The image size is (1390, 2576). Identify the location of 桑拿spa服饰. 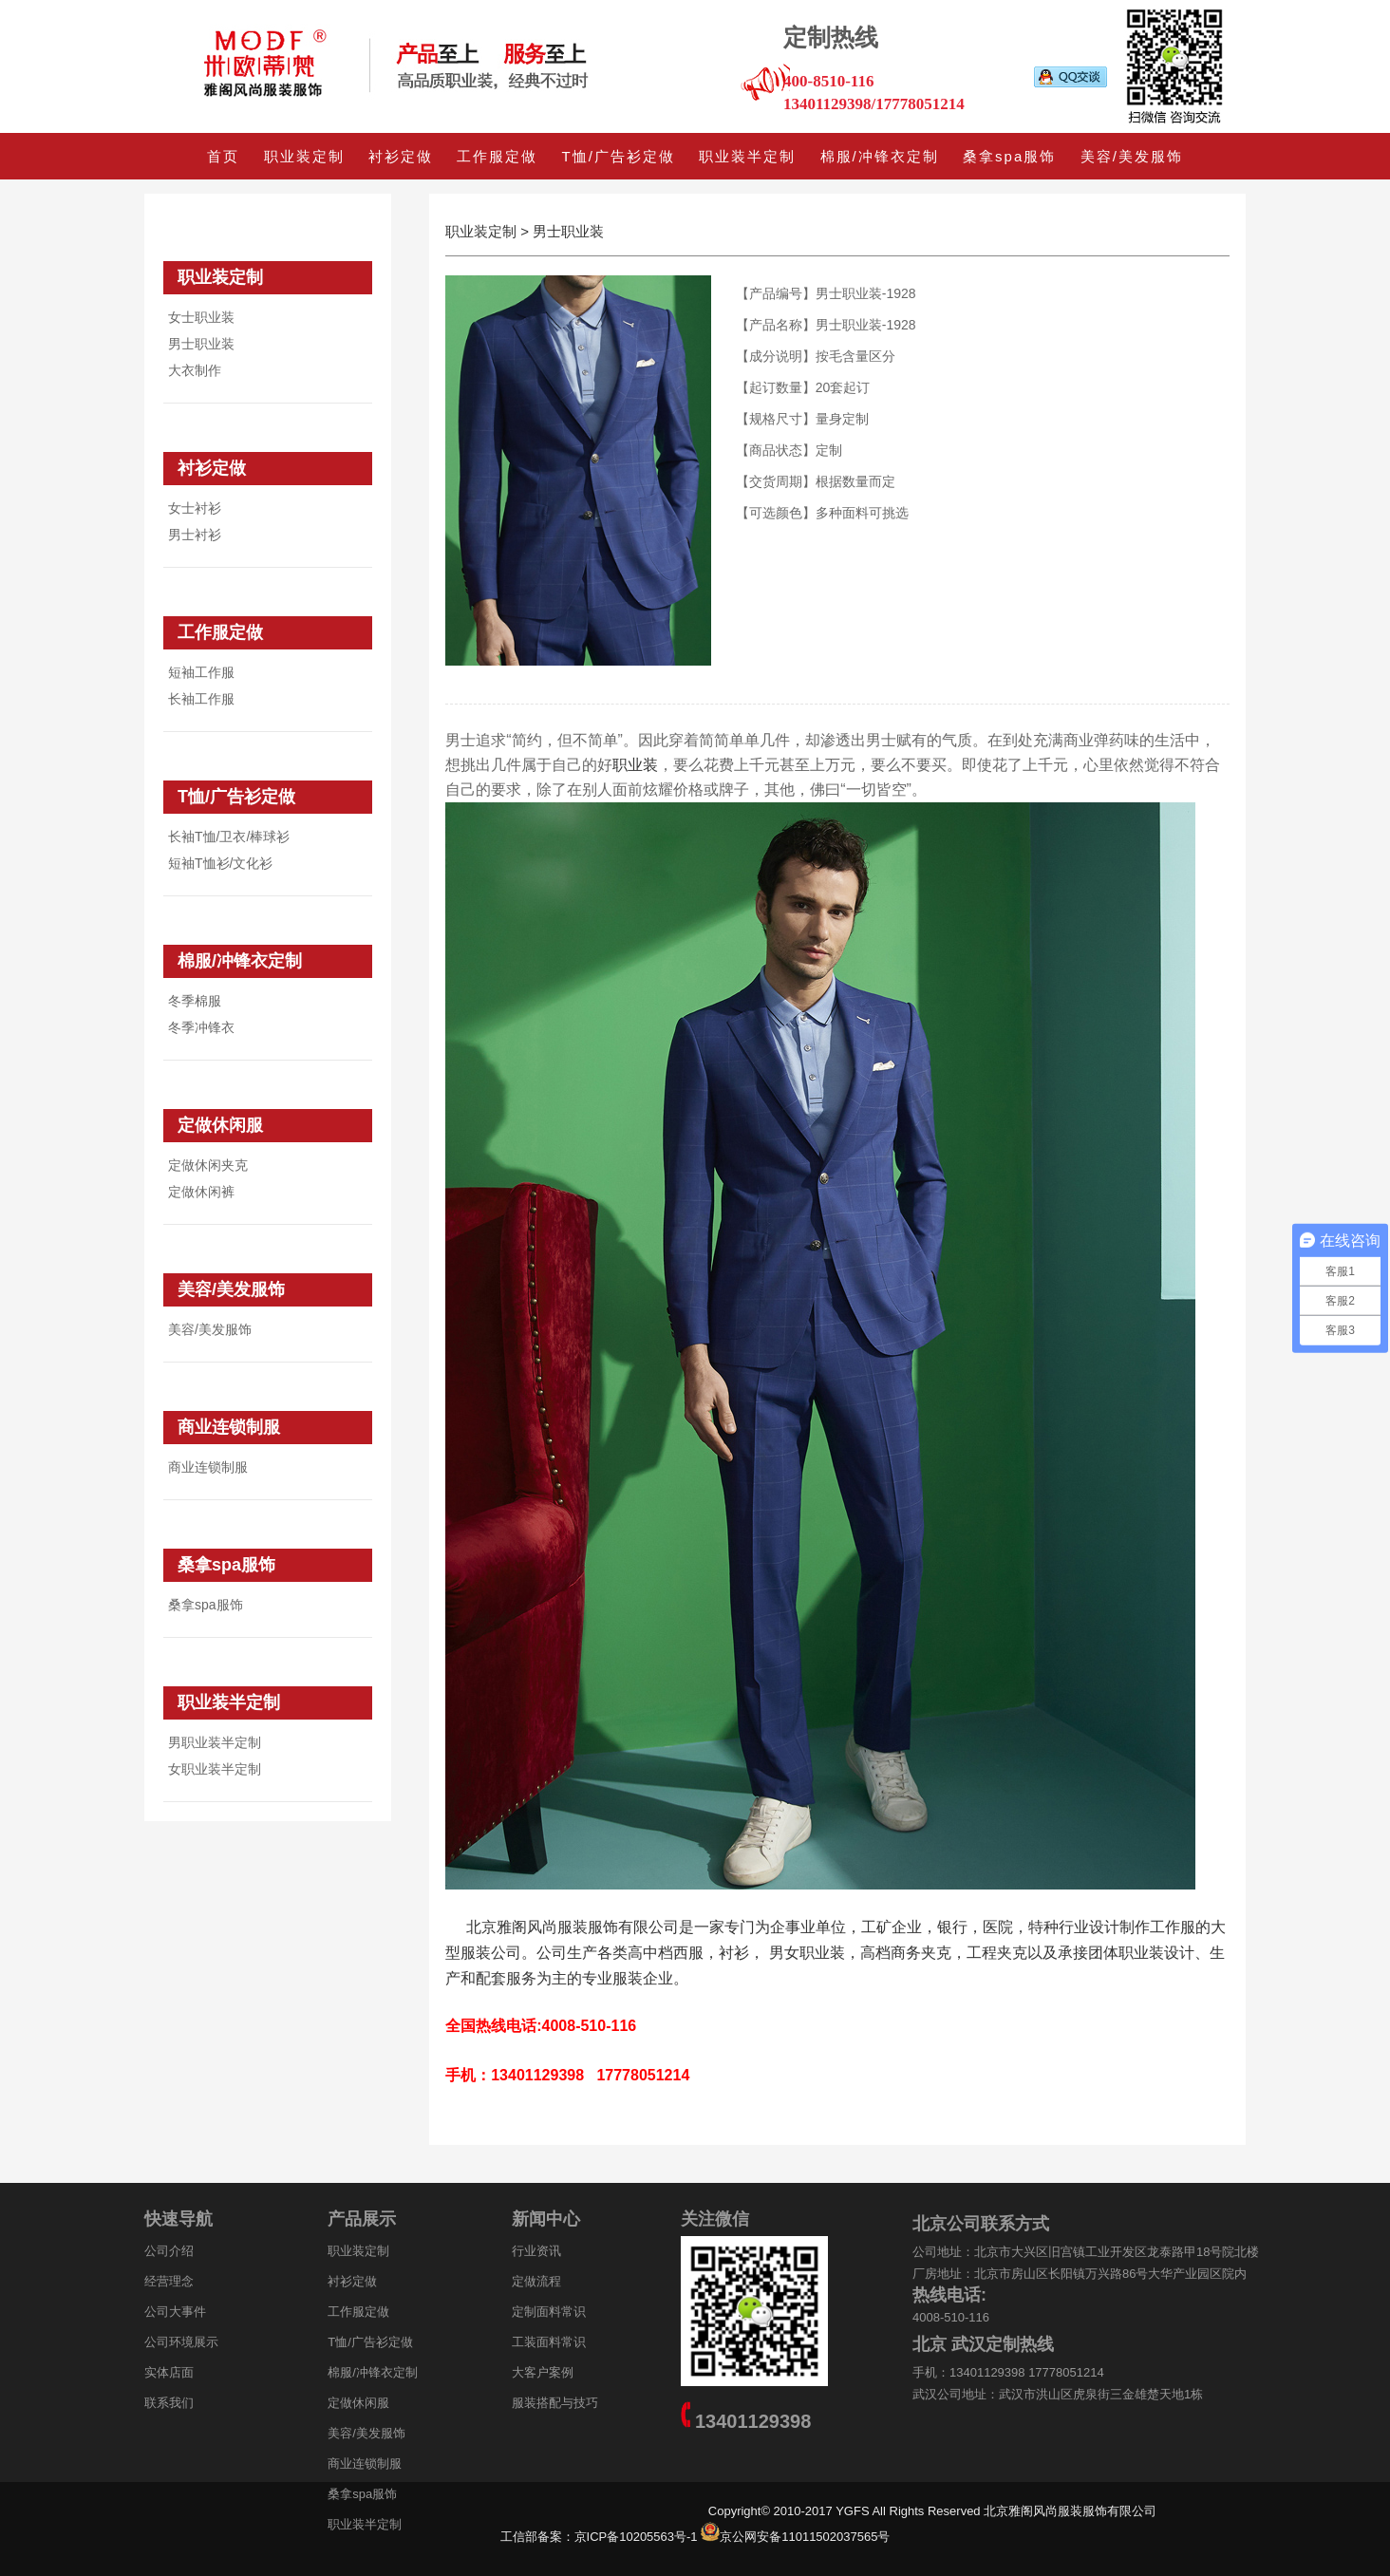
(1009, 156).